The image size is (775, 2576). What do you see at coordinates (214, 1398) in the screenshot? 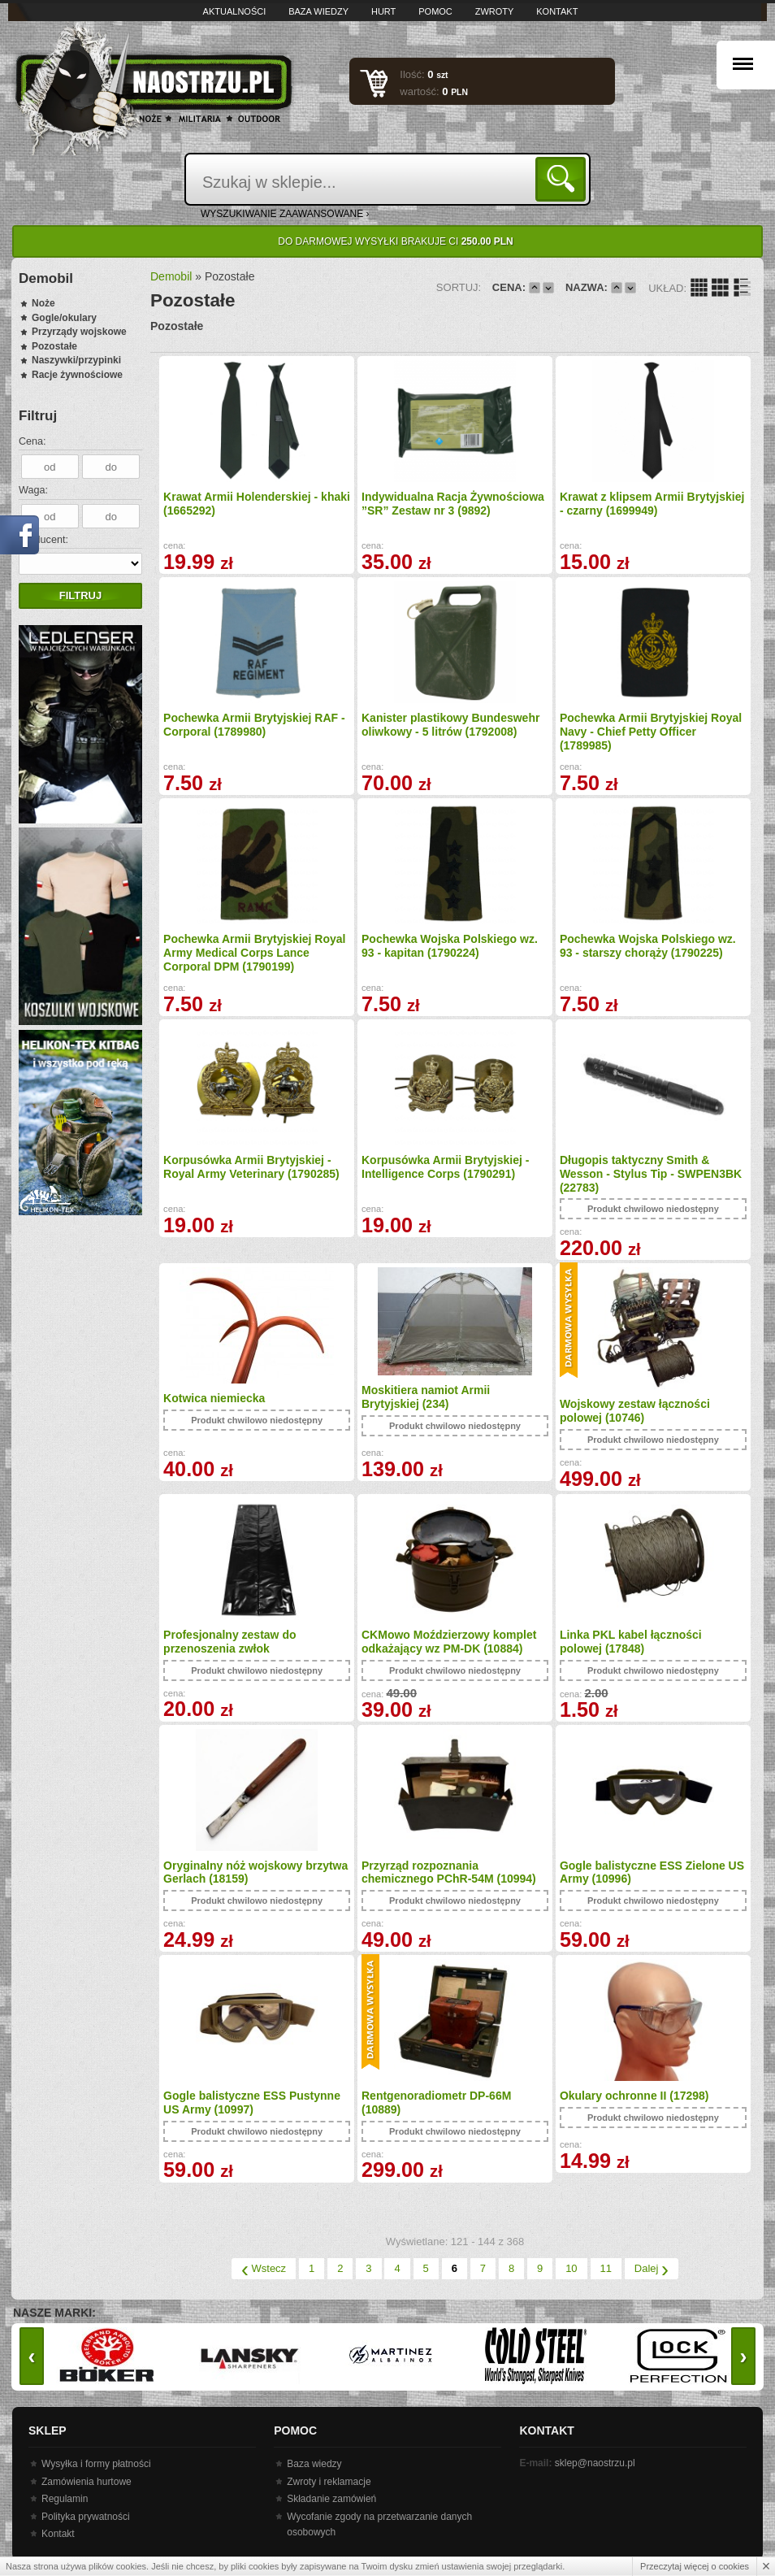
I see `Kotwica niemiecka` at bounding box center [214, 1398].